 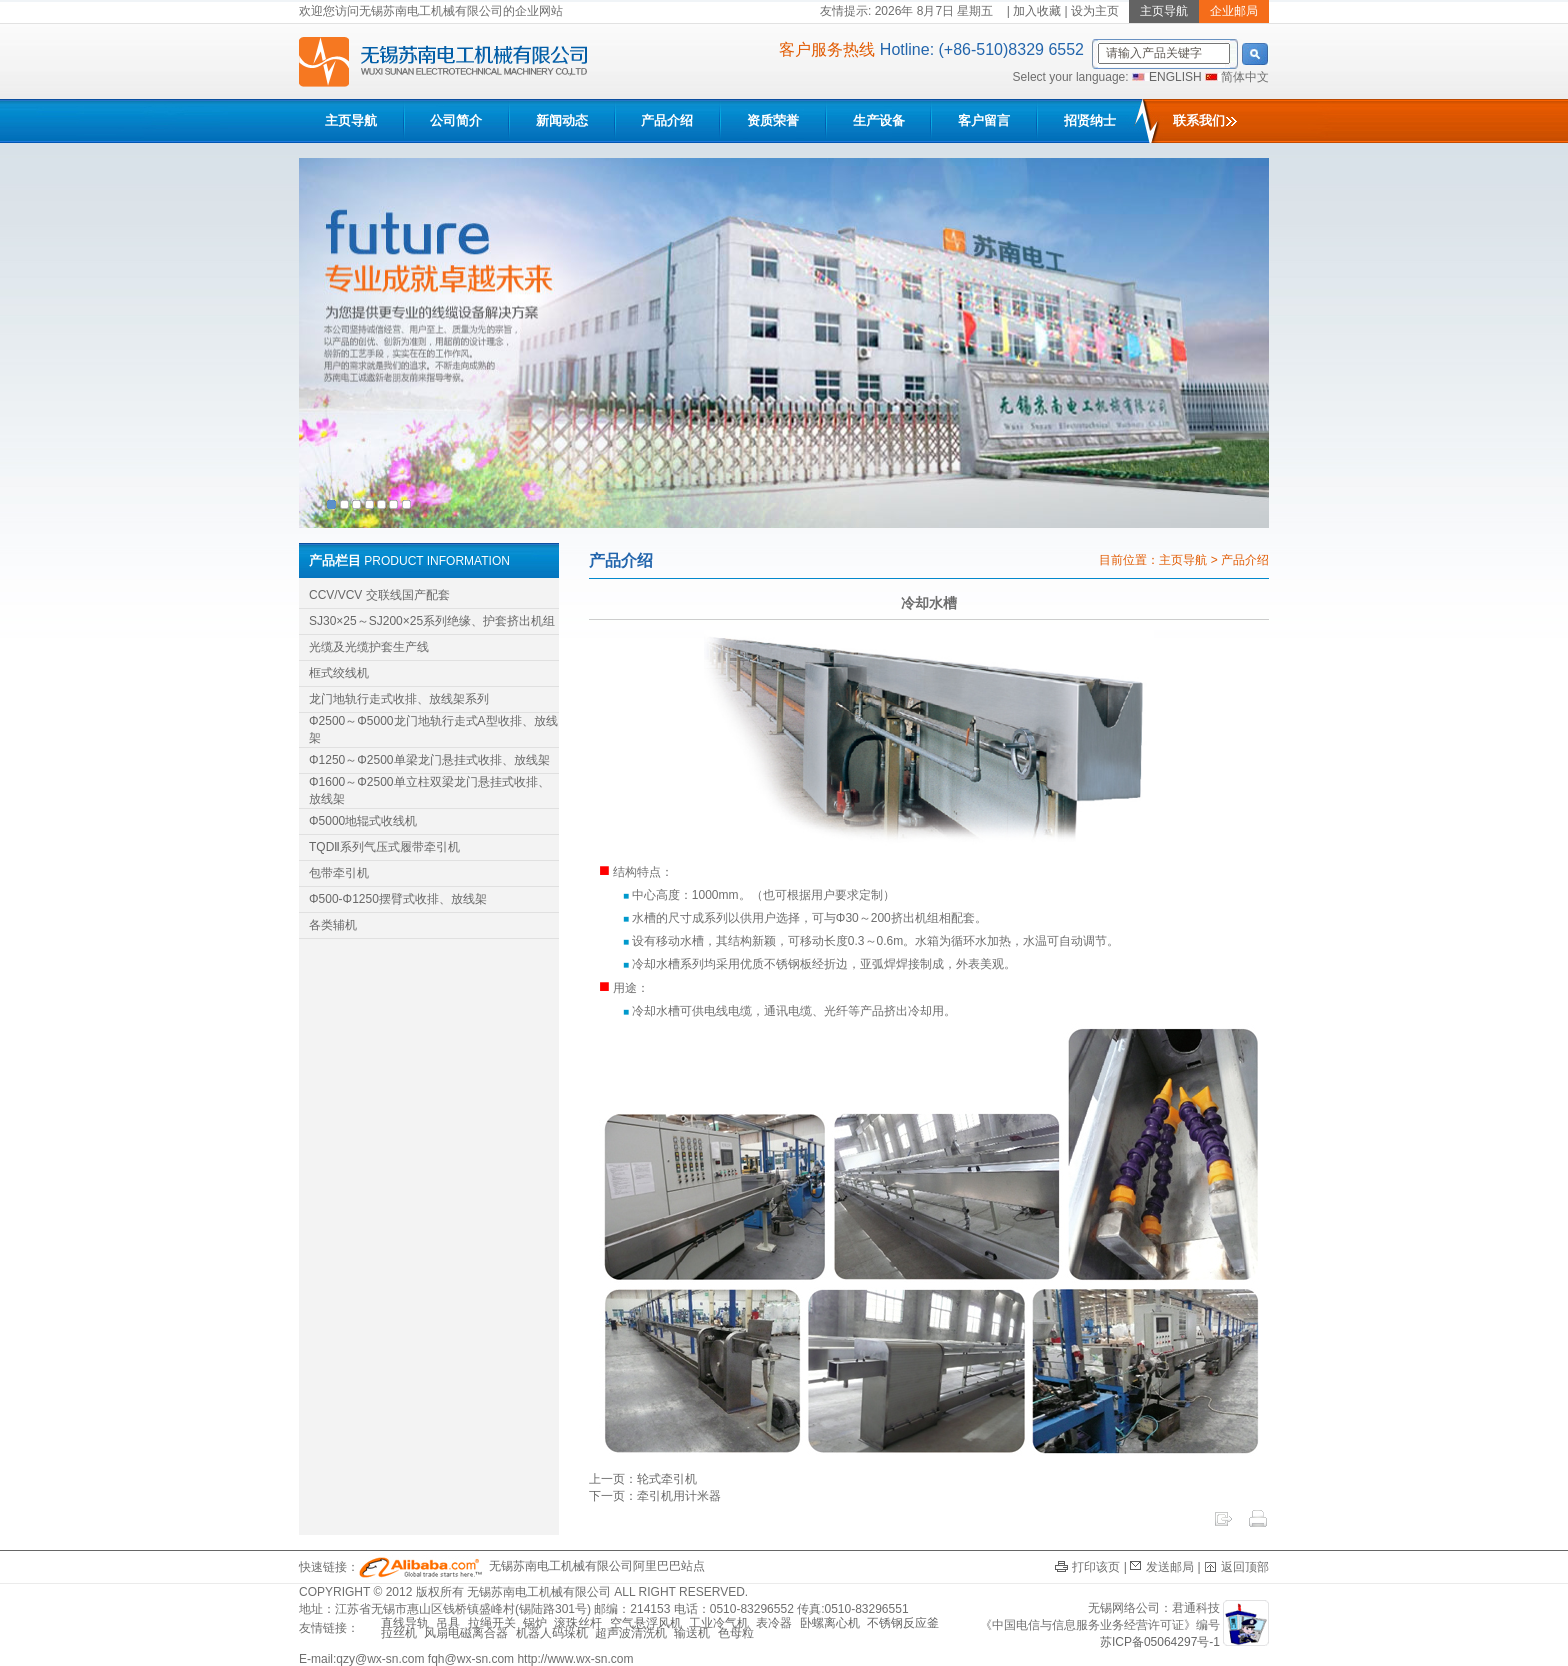 What do you see at coordinates (562, 120) in the screenshot?
I see `新闻动态` at bounding box center [562, 120].